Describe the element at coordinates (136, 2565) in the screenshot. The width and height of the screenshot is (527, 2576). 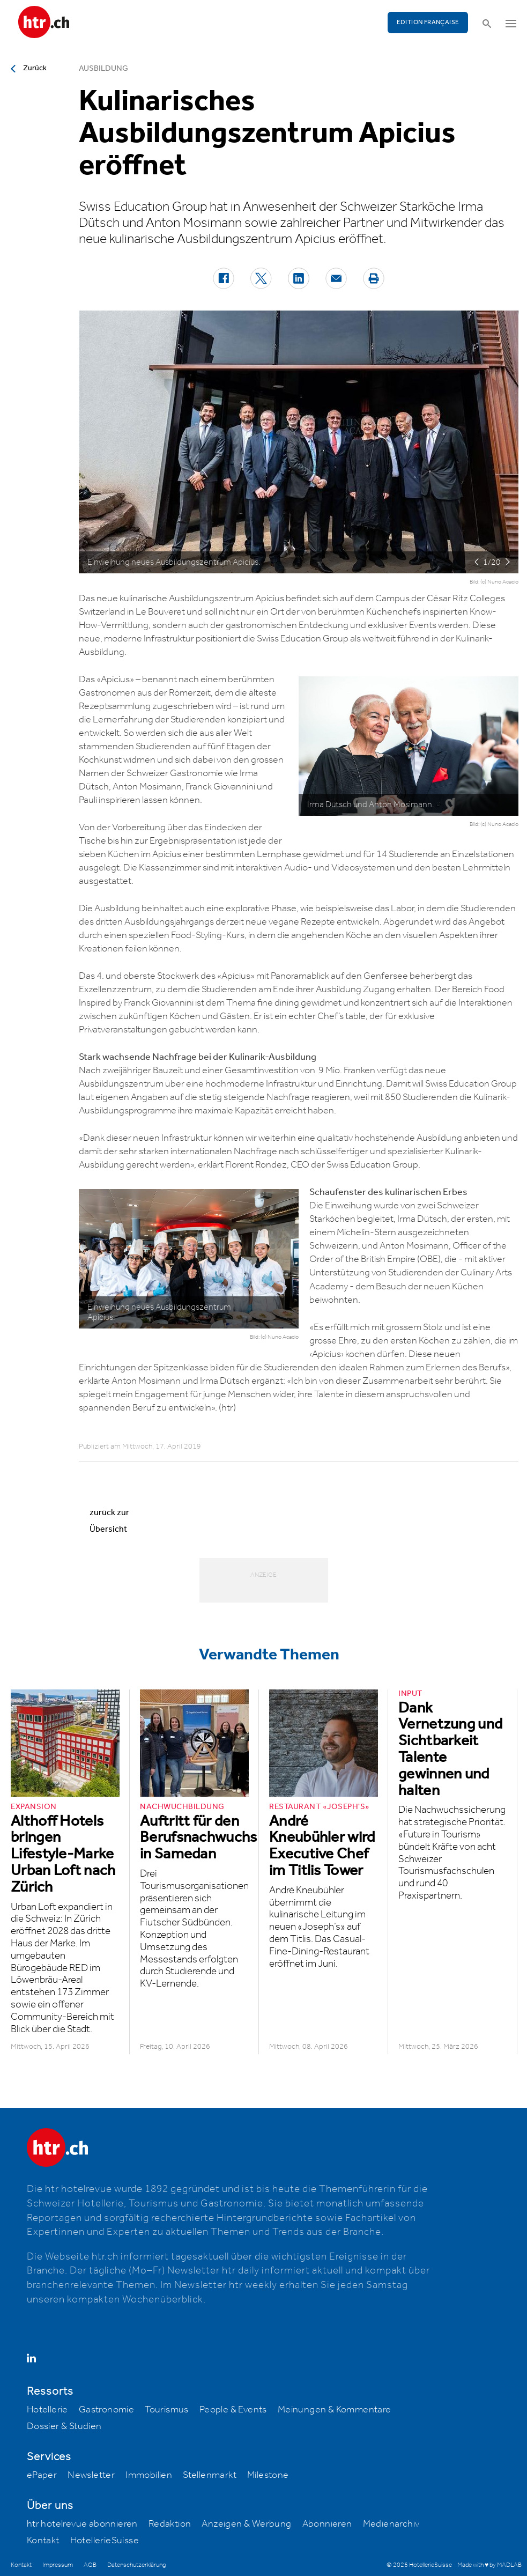
I see `Datenschutzerklärung` at that location.